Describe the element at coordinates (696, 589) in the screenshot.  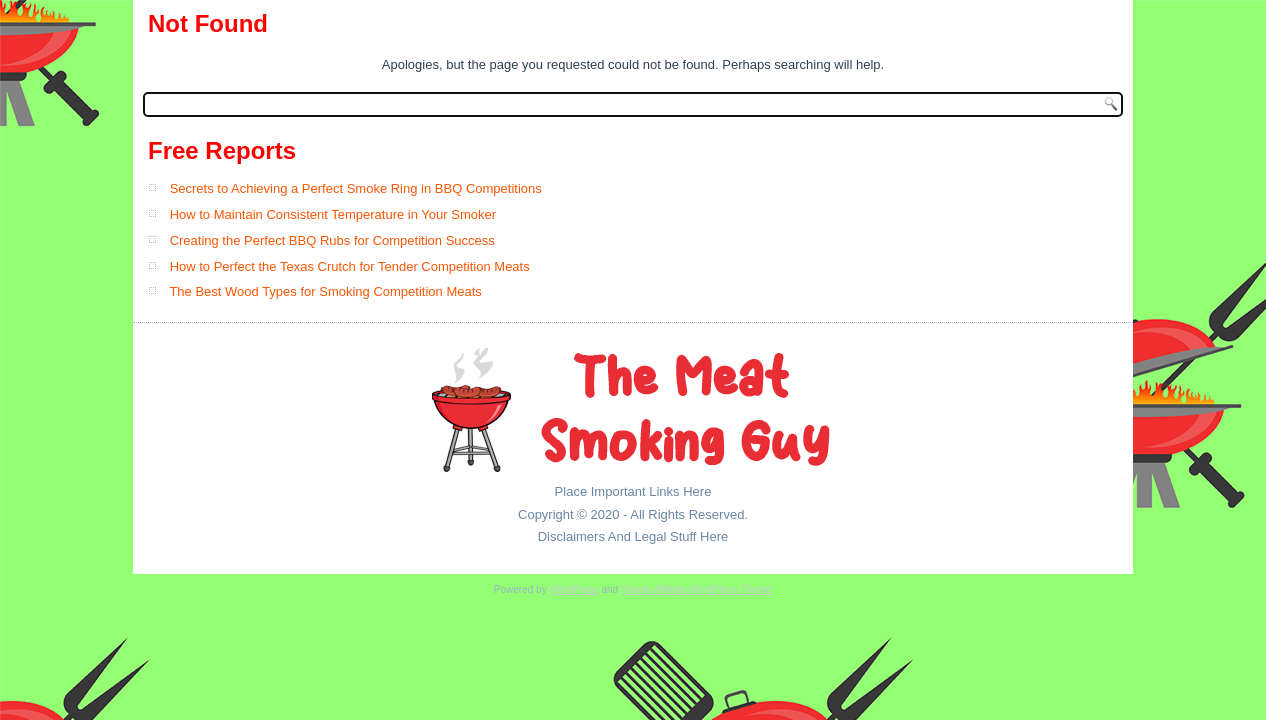
I see `Simple Affiliate WordPress Theme` at that location.